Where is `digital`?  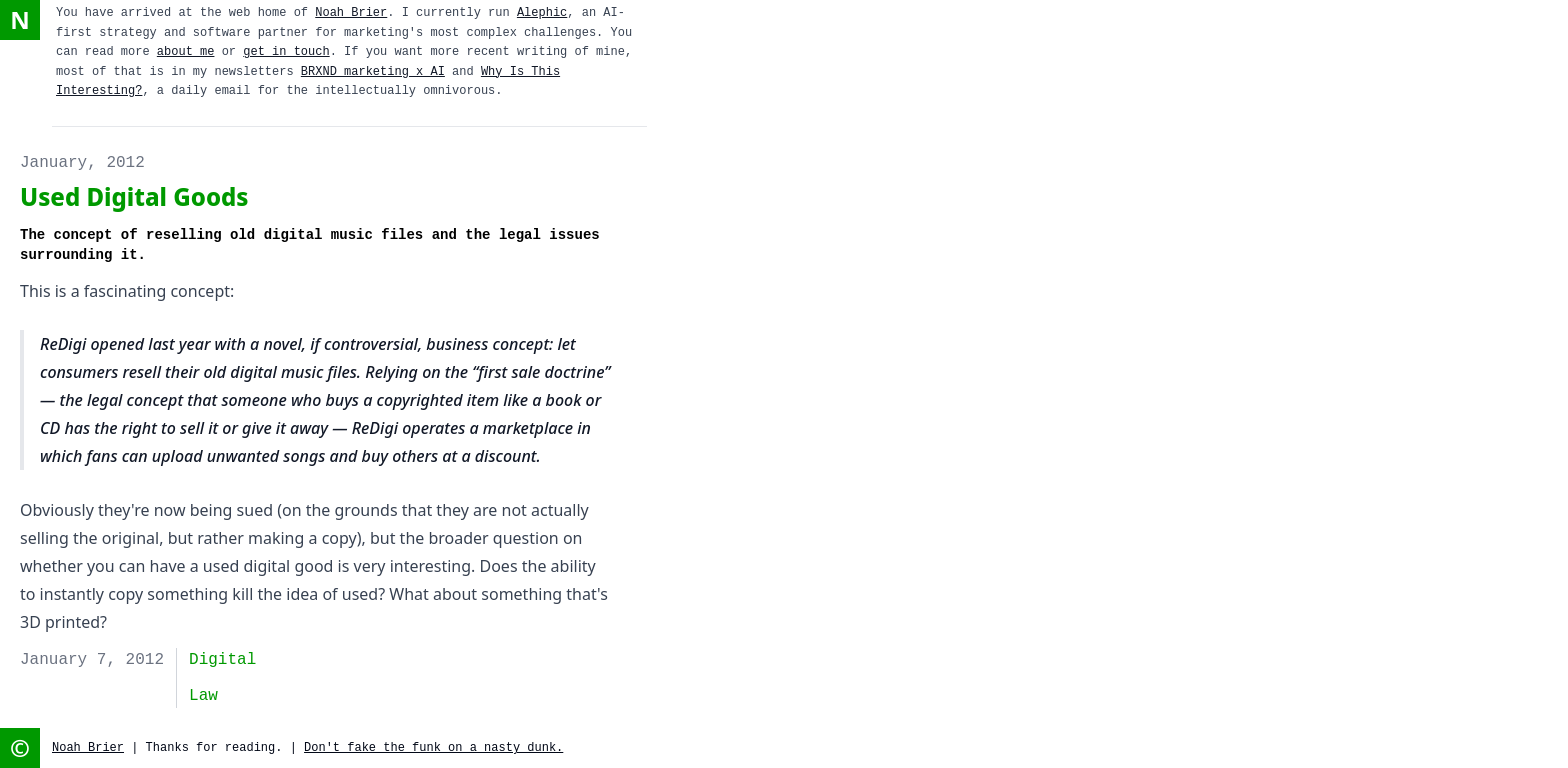 digital is located at coordinates (222, 660).